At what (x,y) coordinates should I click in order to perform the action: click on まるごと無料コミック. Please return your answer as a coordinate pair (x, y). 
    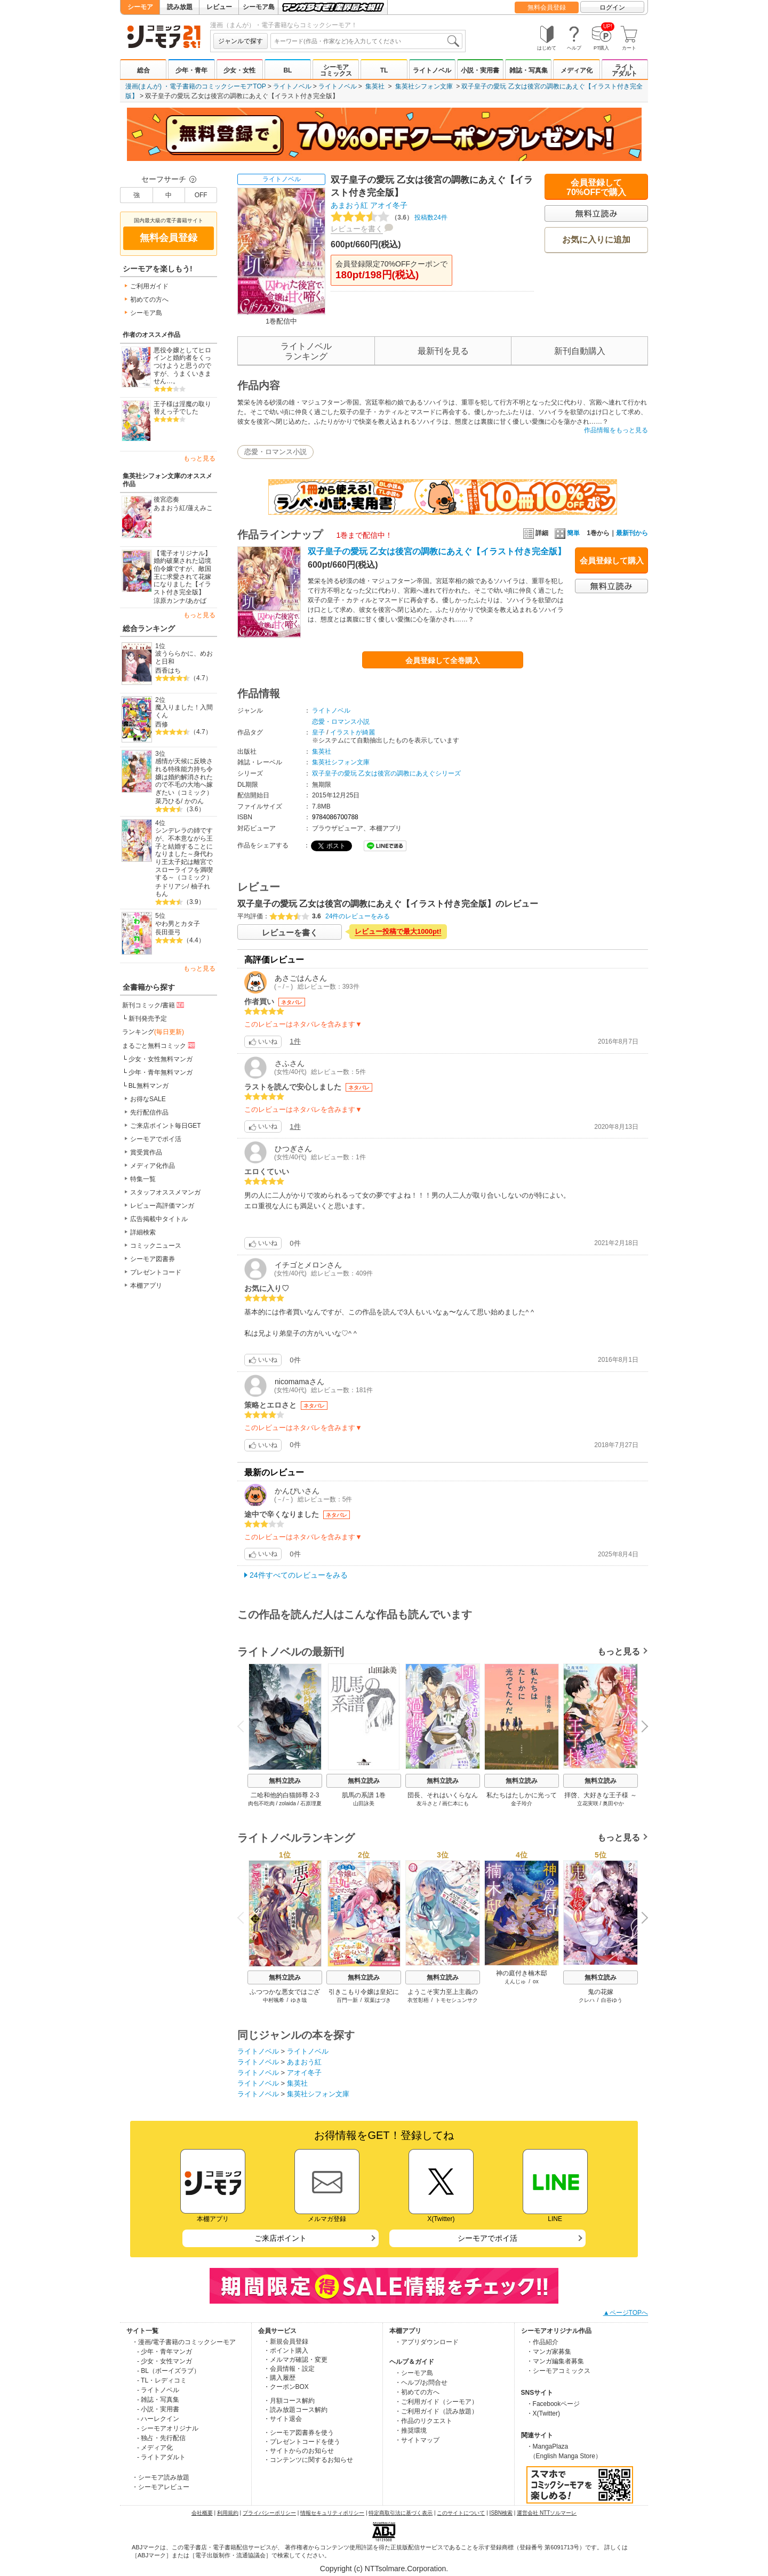
    Looking at the image, I should click on (159, 1045).